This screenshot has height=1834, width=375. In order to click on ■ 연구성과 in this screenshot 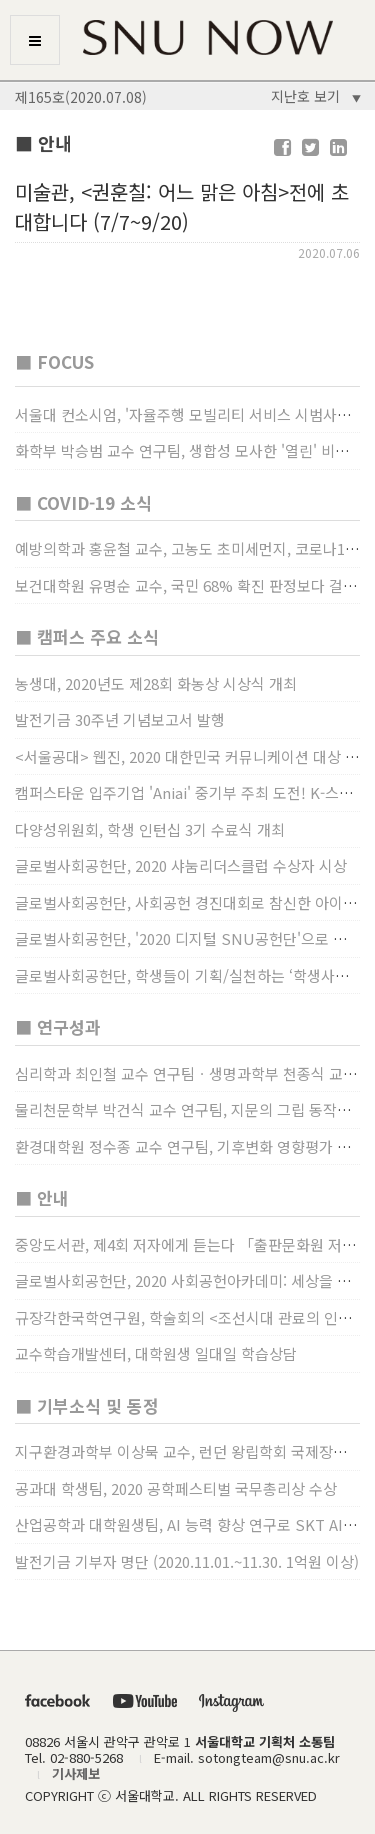, I will do `click(58, 1026)`.